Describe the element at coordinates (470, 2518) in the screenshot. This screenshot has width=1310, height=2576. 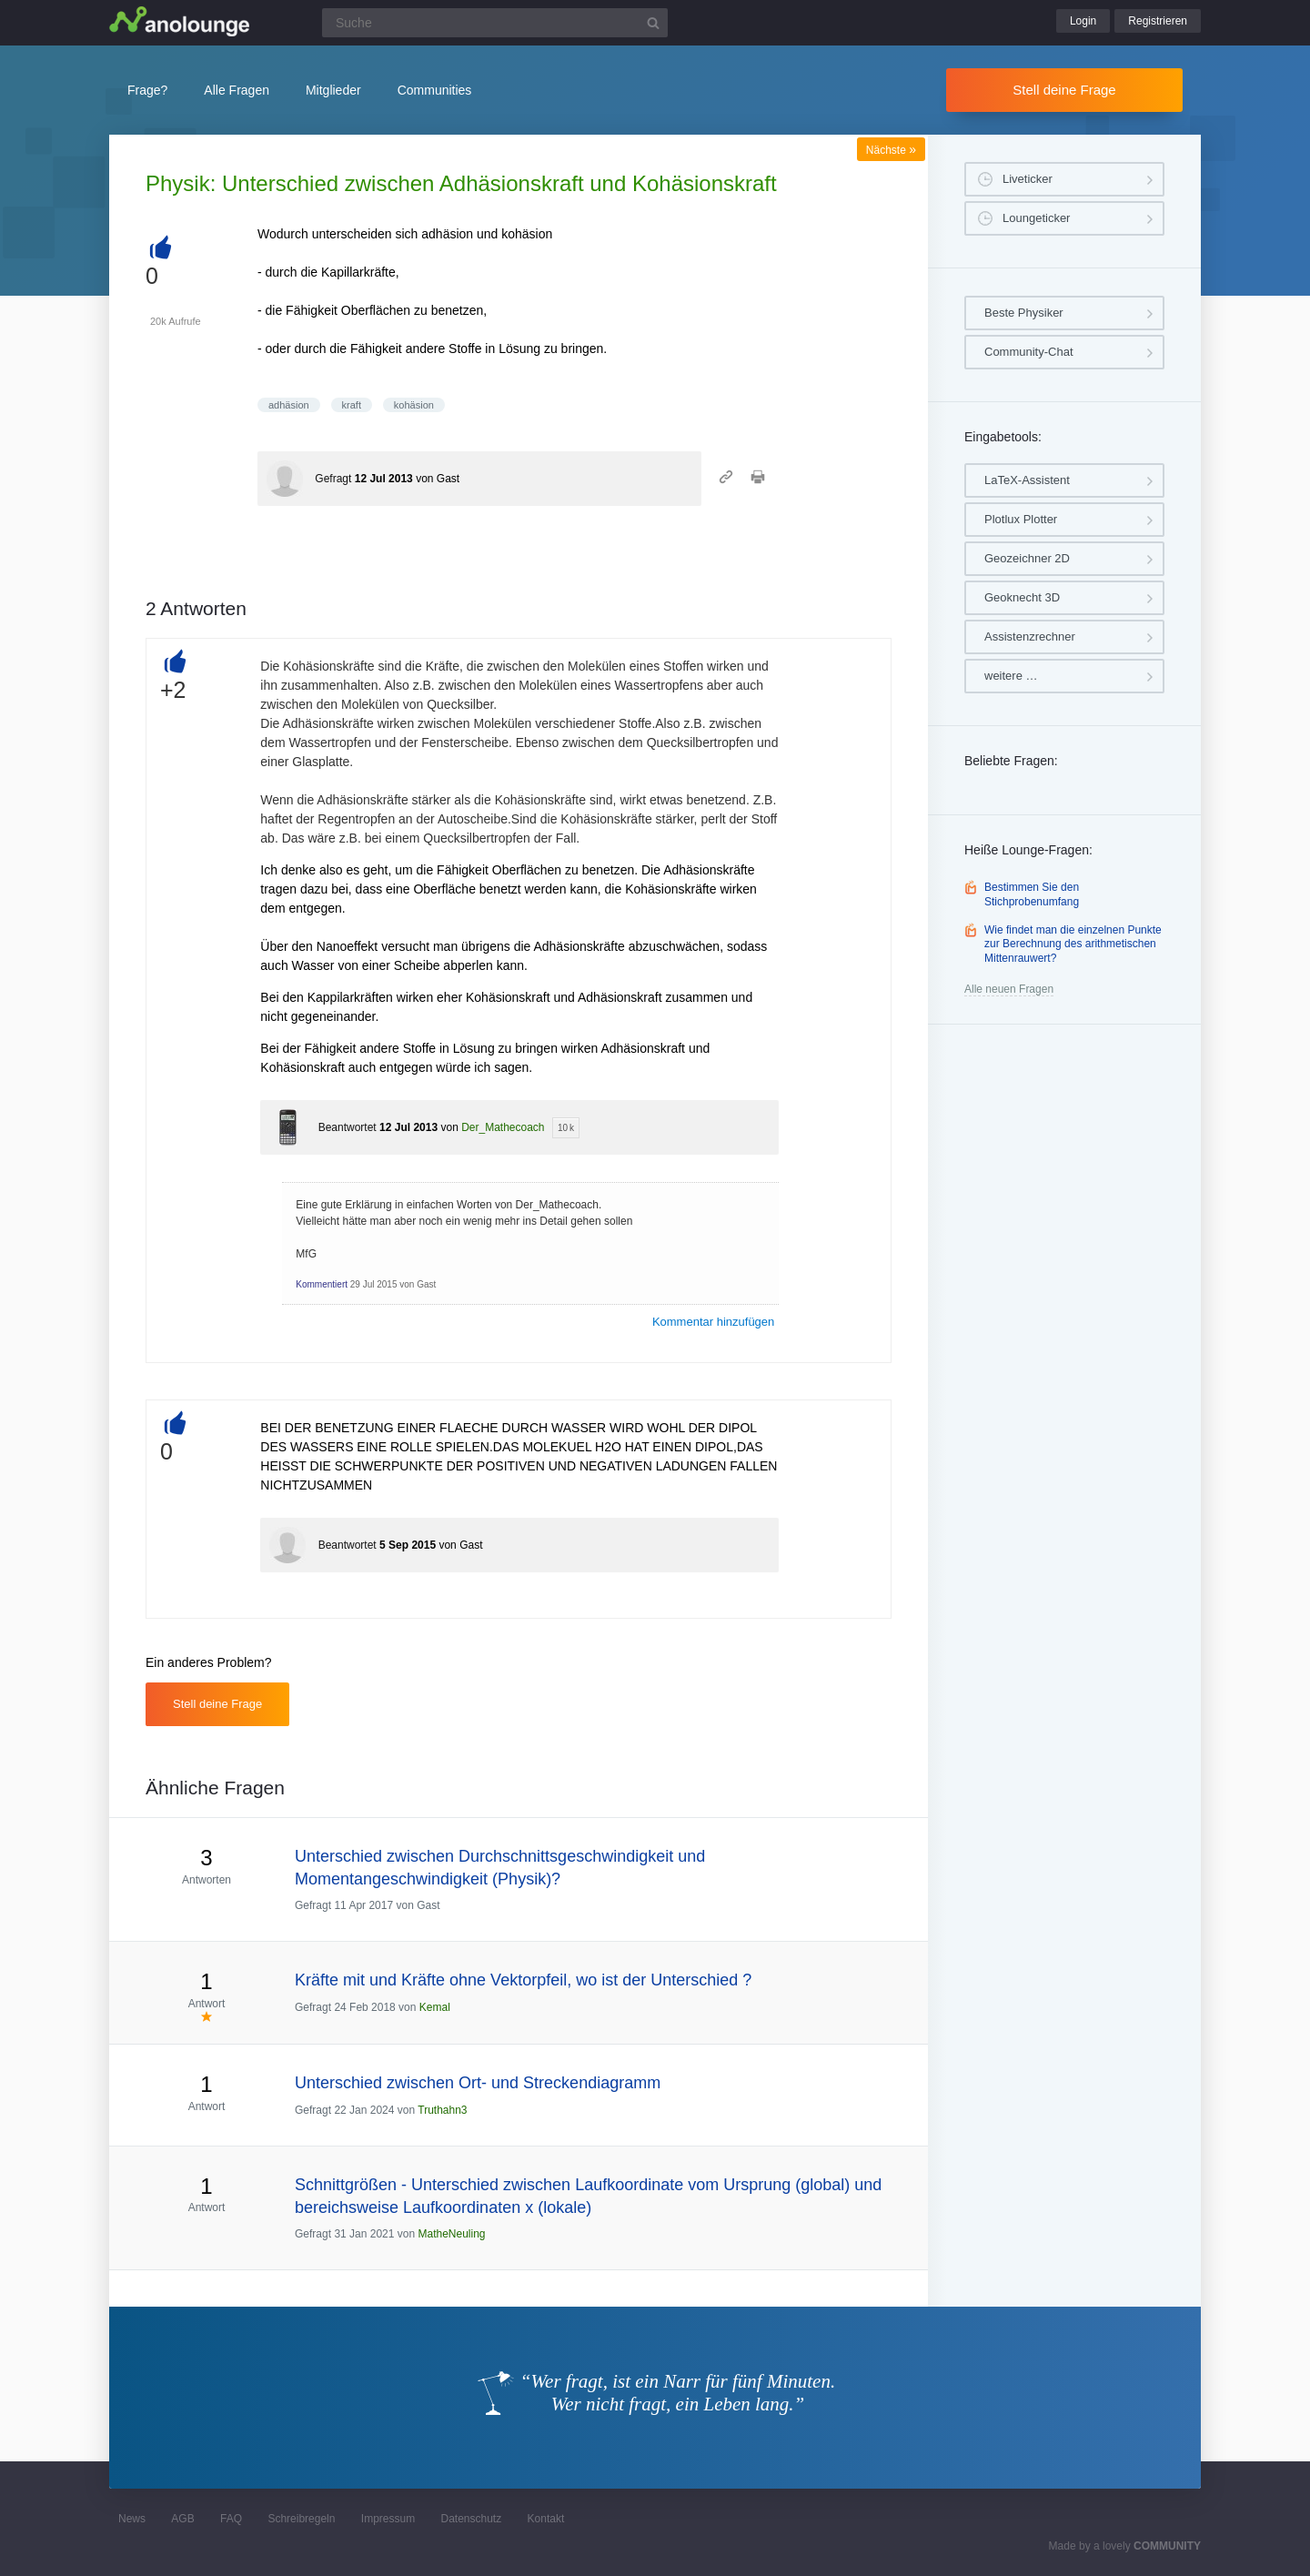
I see `Datenschutz` at that location.